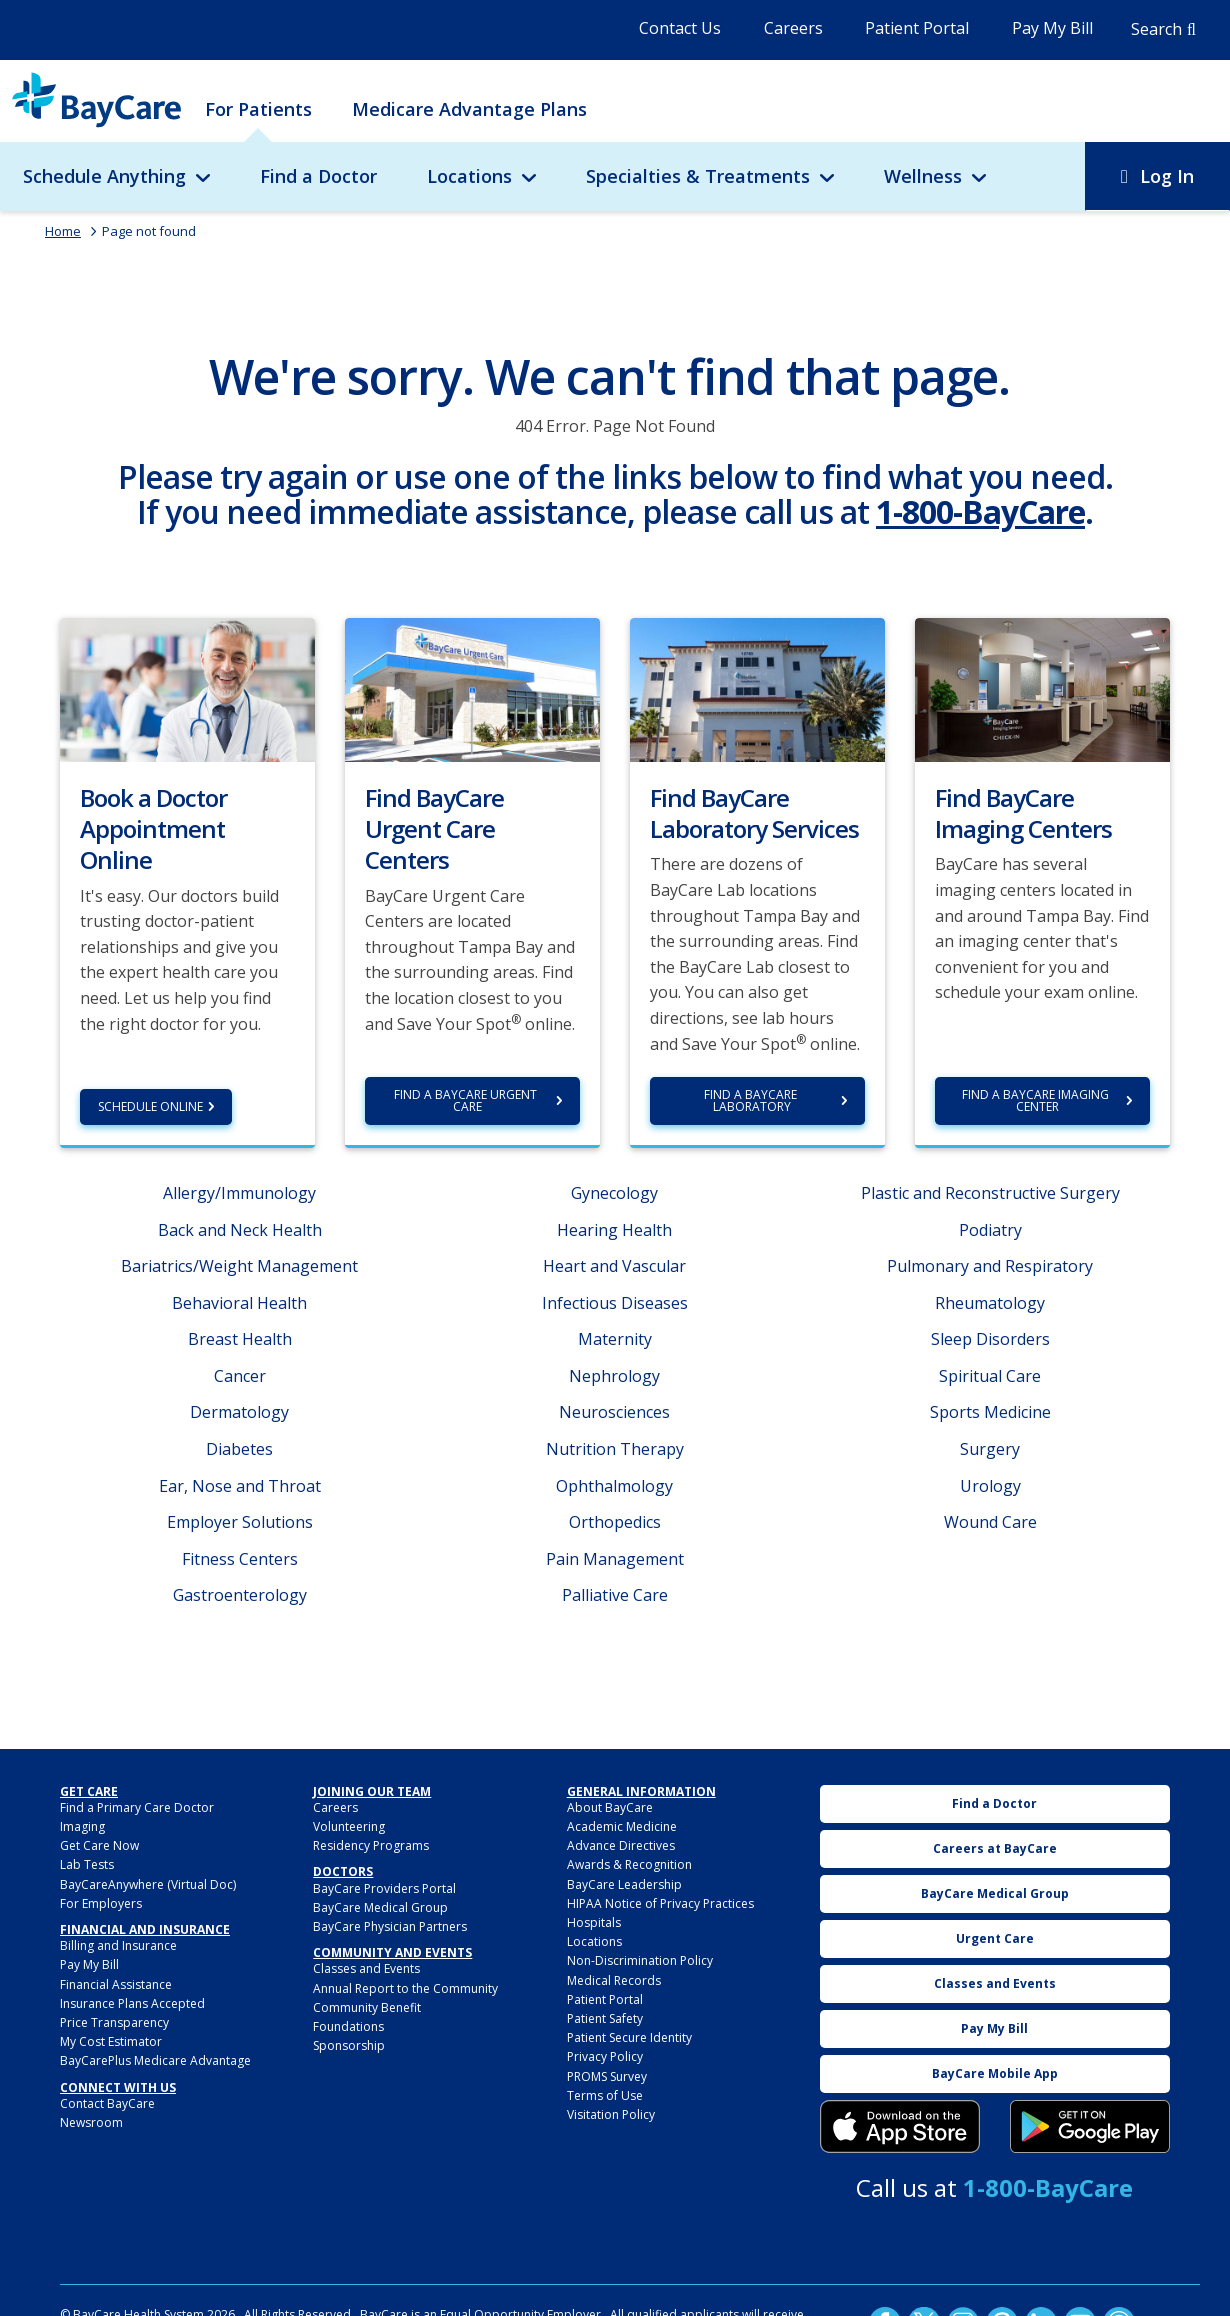 The height and width of the screenshot is (2316, 1230). I want to click on Find a Doctor, so click(318, 176).